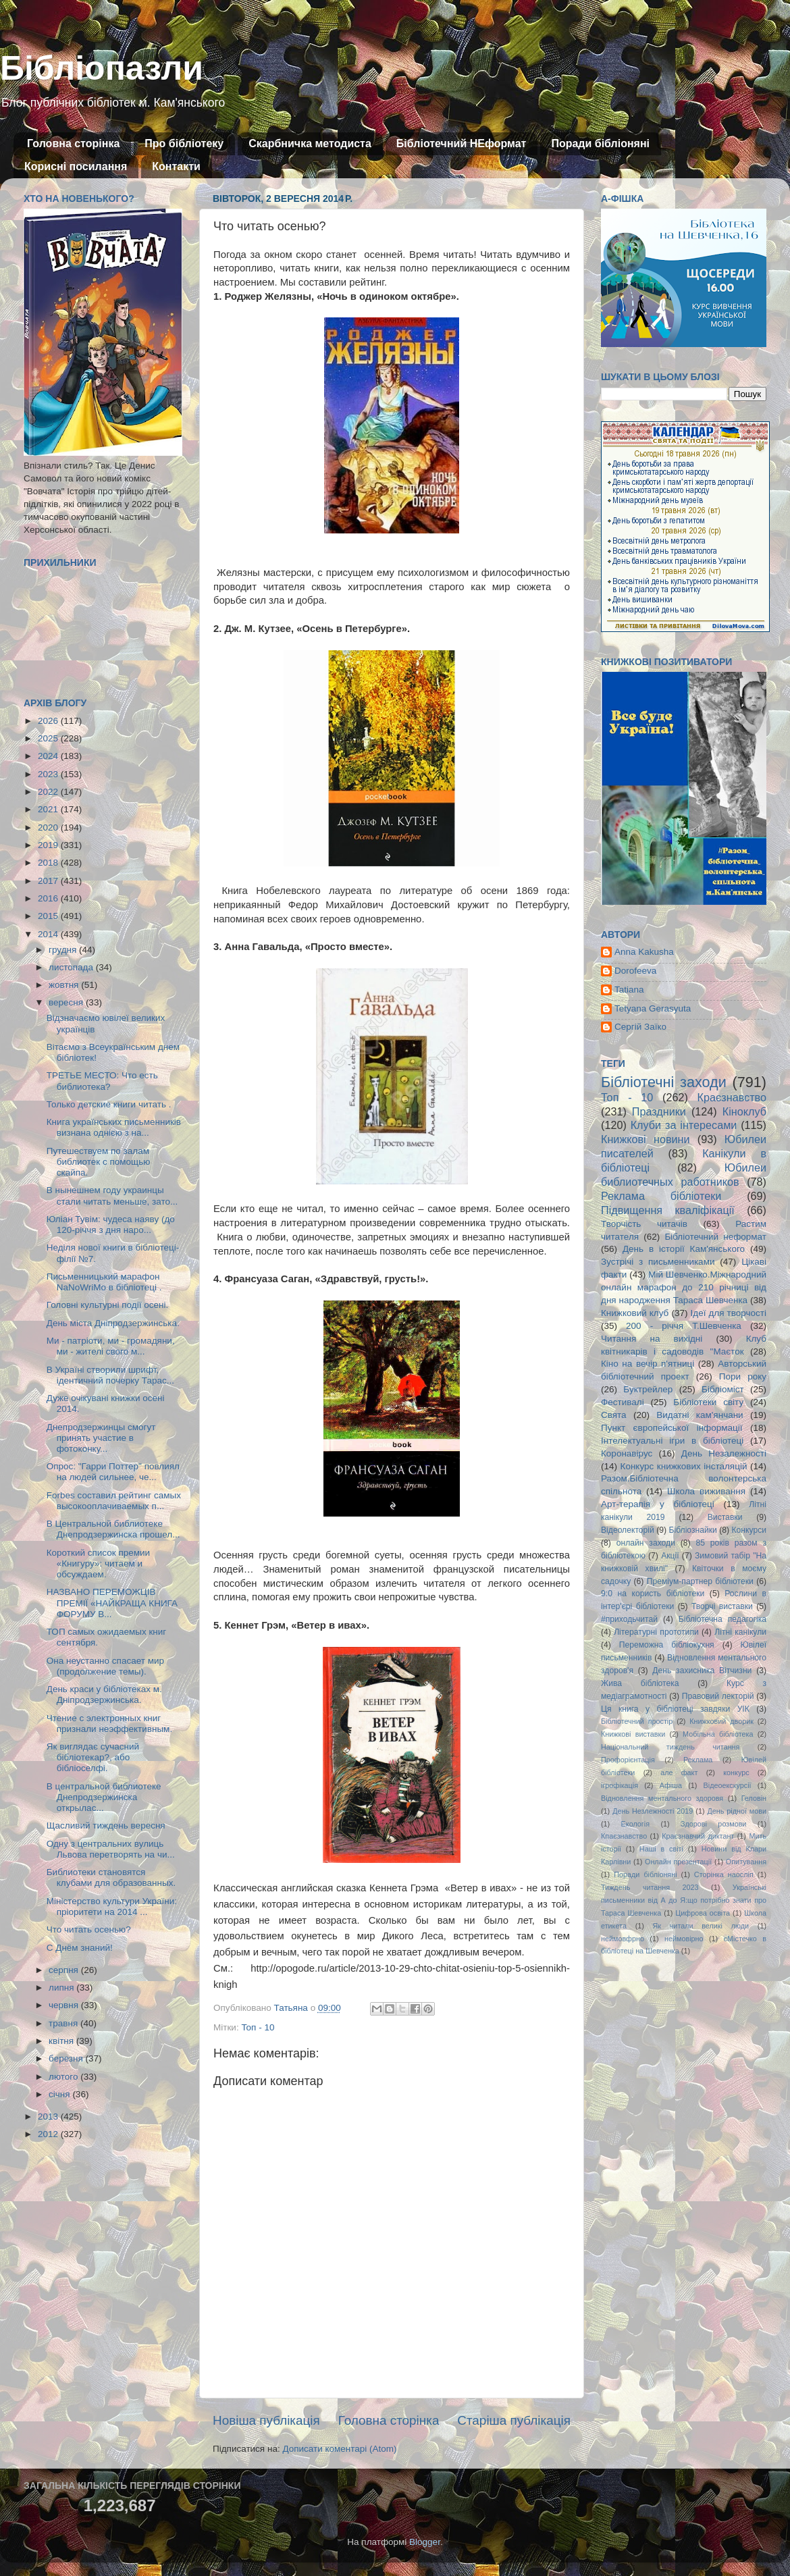 This screenshot has width=790, height=2576. I want to click on Пори року, so click(742, 1376).